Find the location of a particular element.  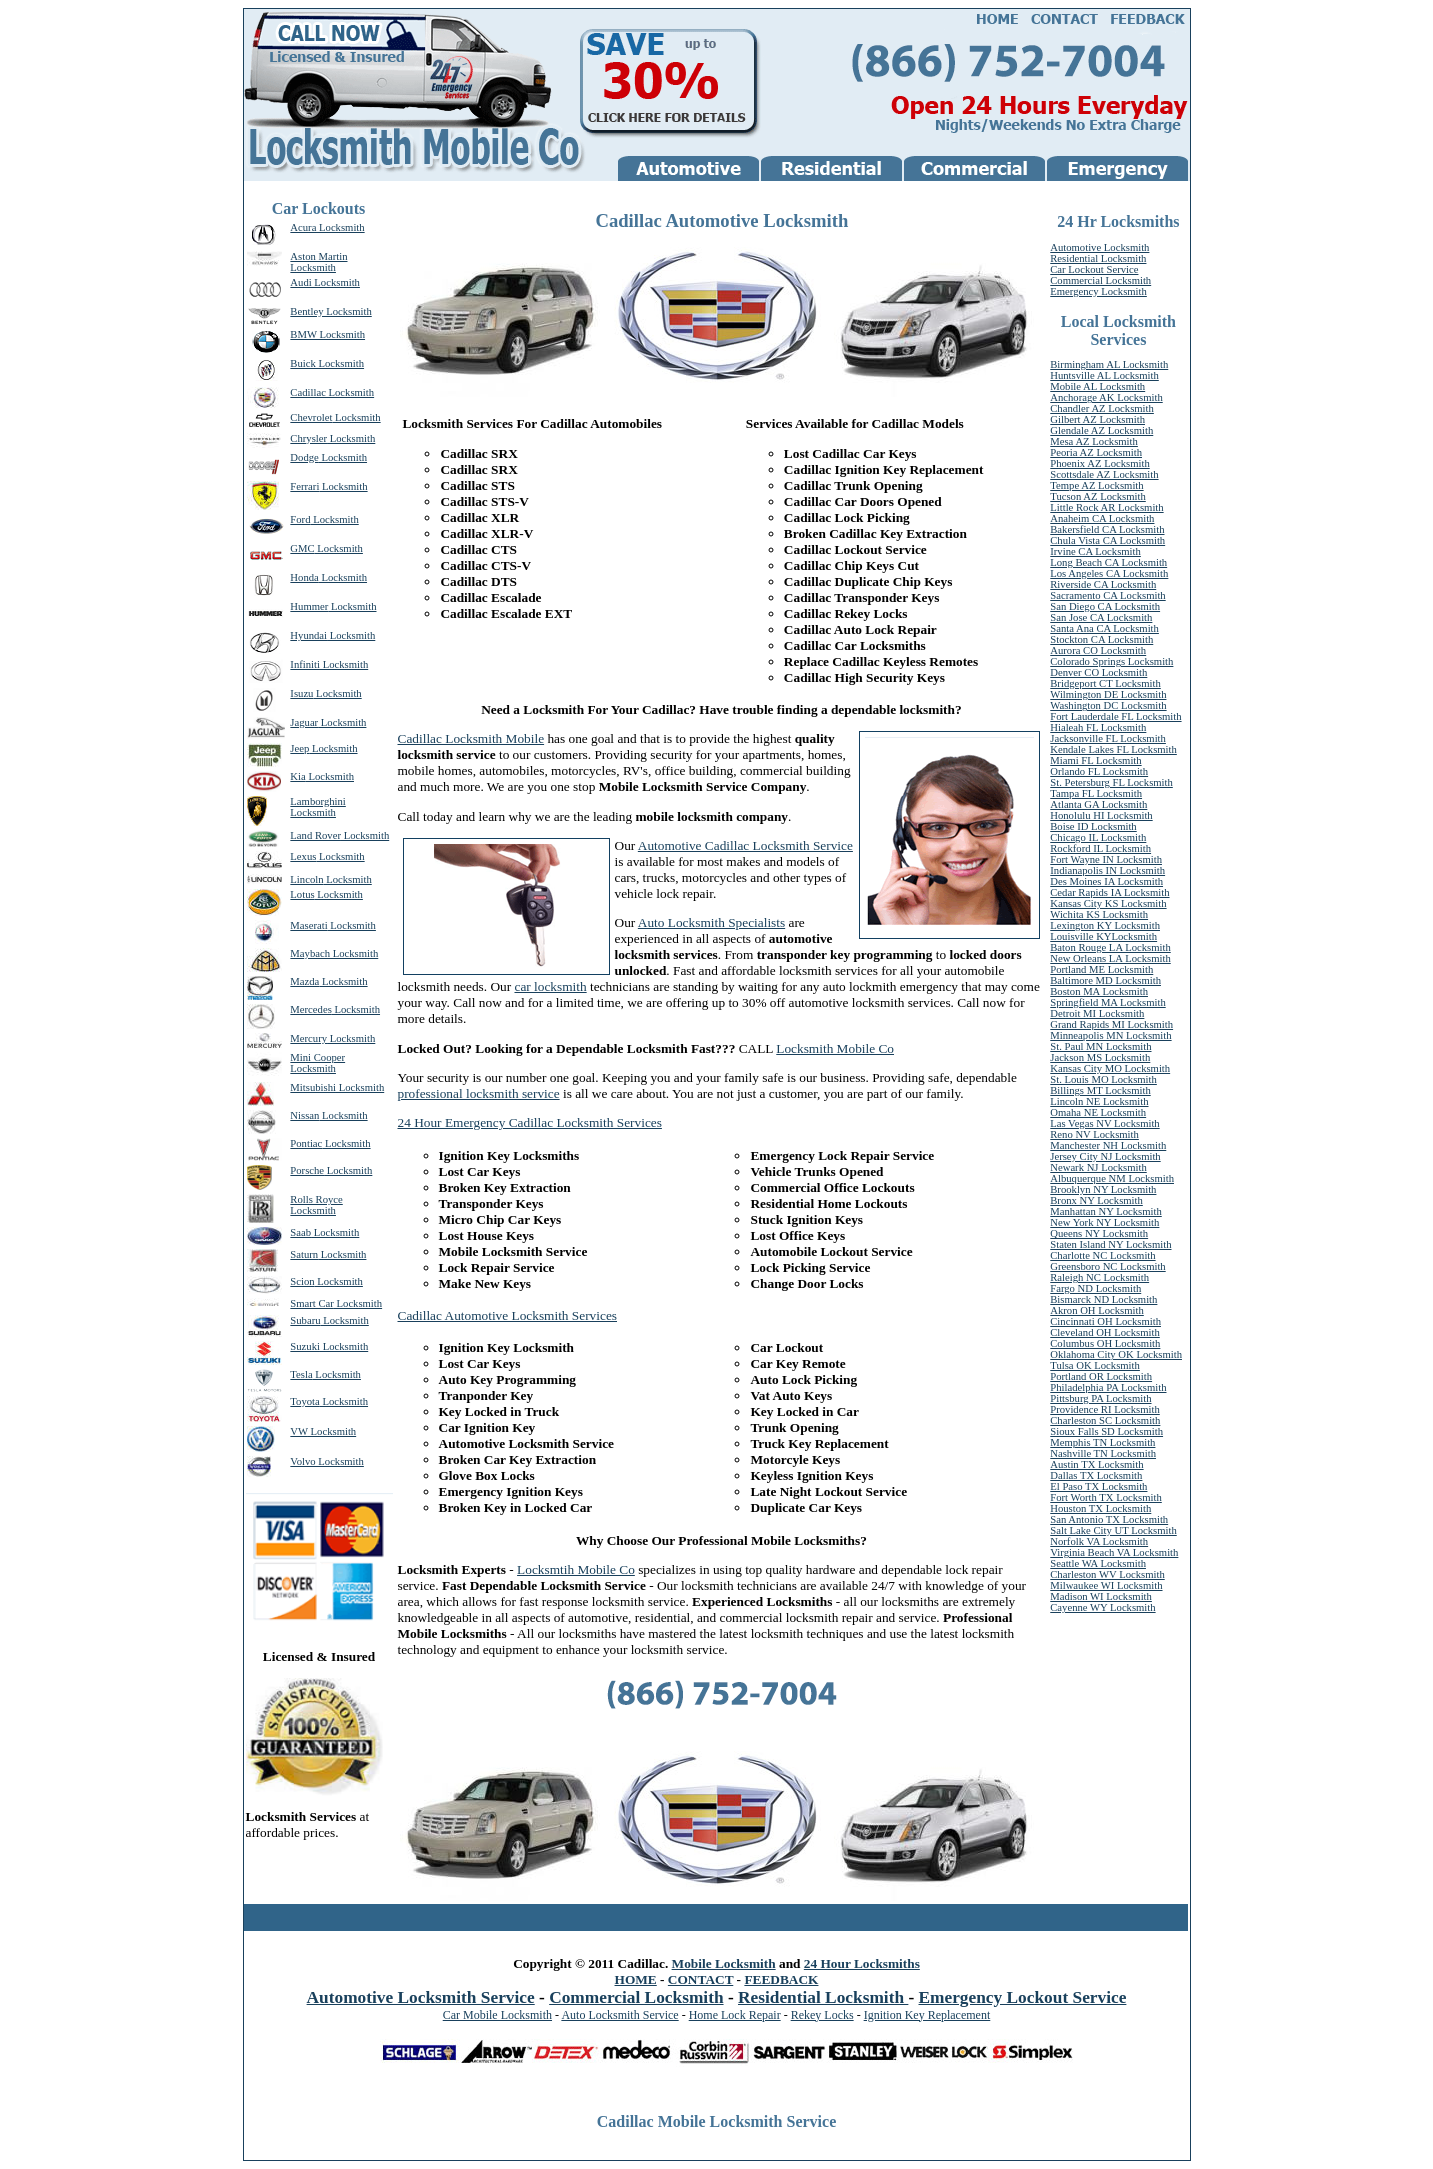

Memphis TN Locksmith is located at coordinates (1102, 1442).